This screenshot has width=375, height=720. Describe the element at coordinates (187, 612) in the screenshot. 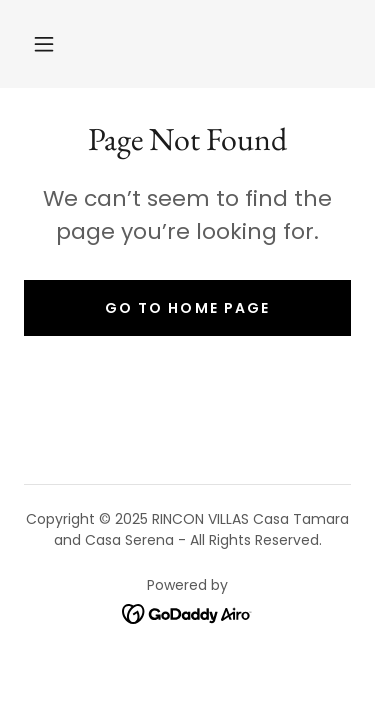

I see `[link]` at that location.